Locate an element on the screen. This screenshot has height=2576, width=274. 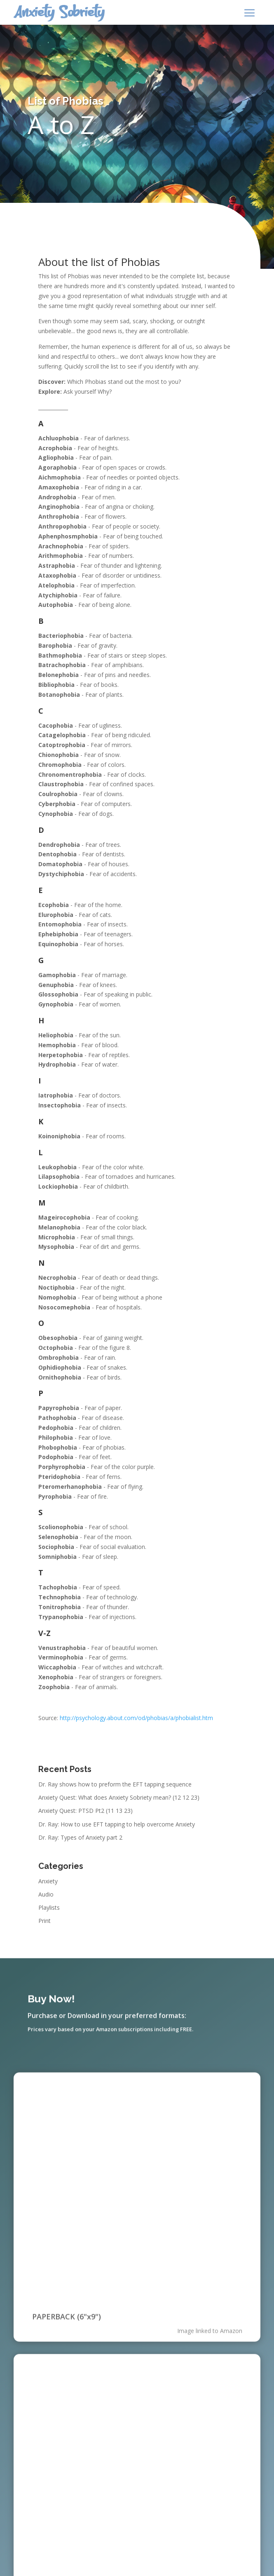
Playlists is located at coordinates (49, 1907).